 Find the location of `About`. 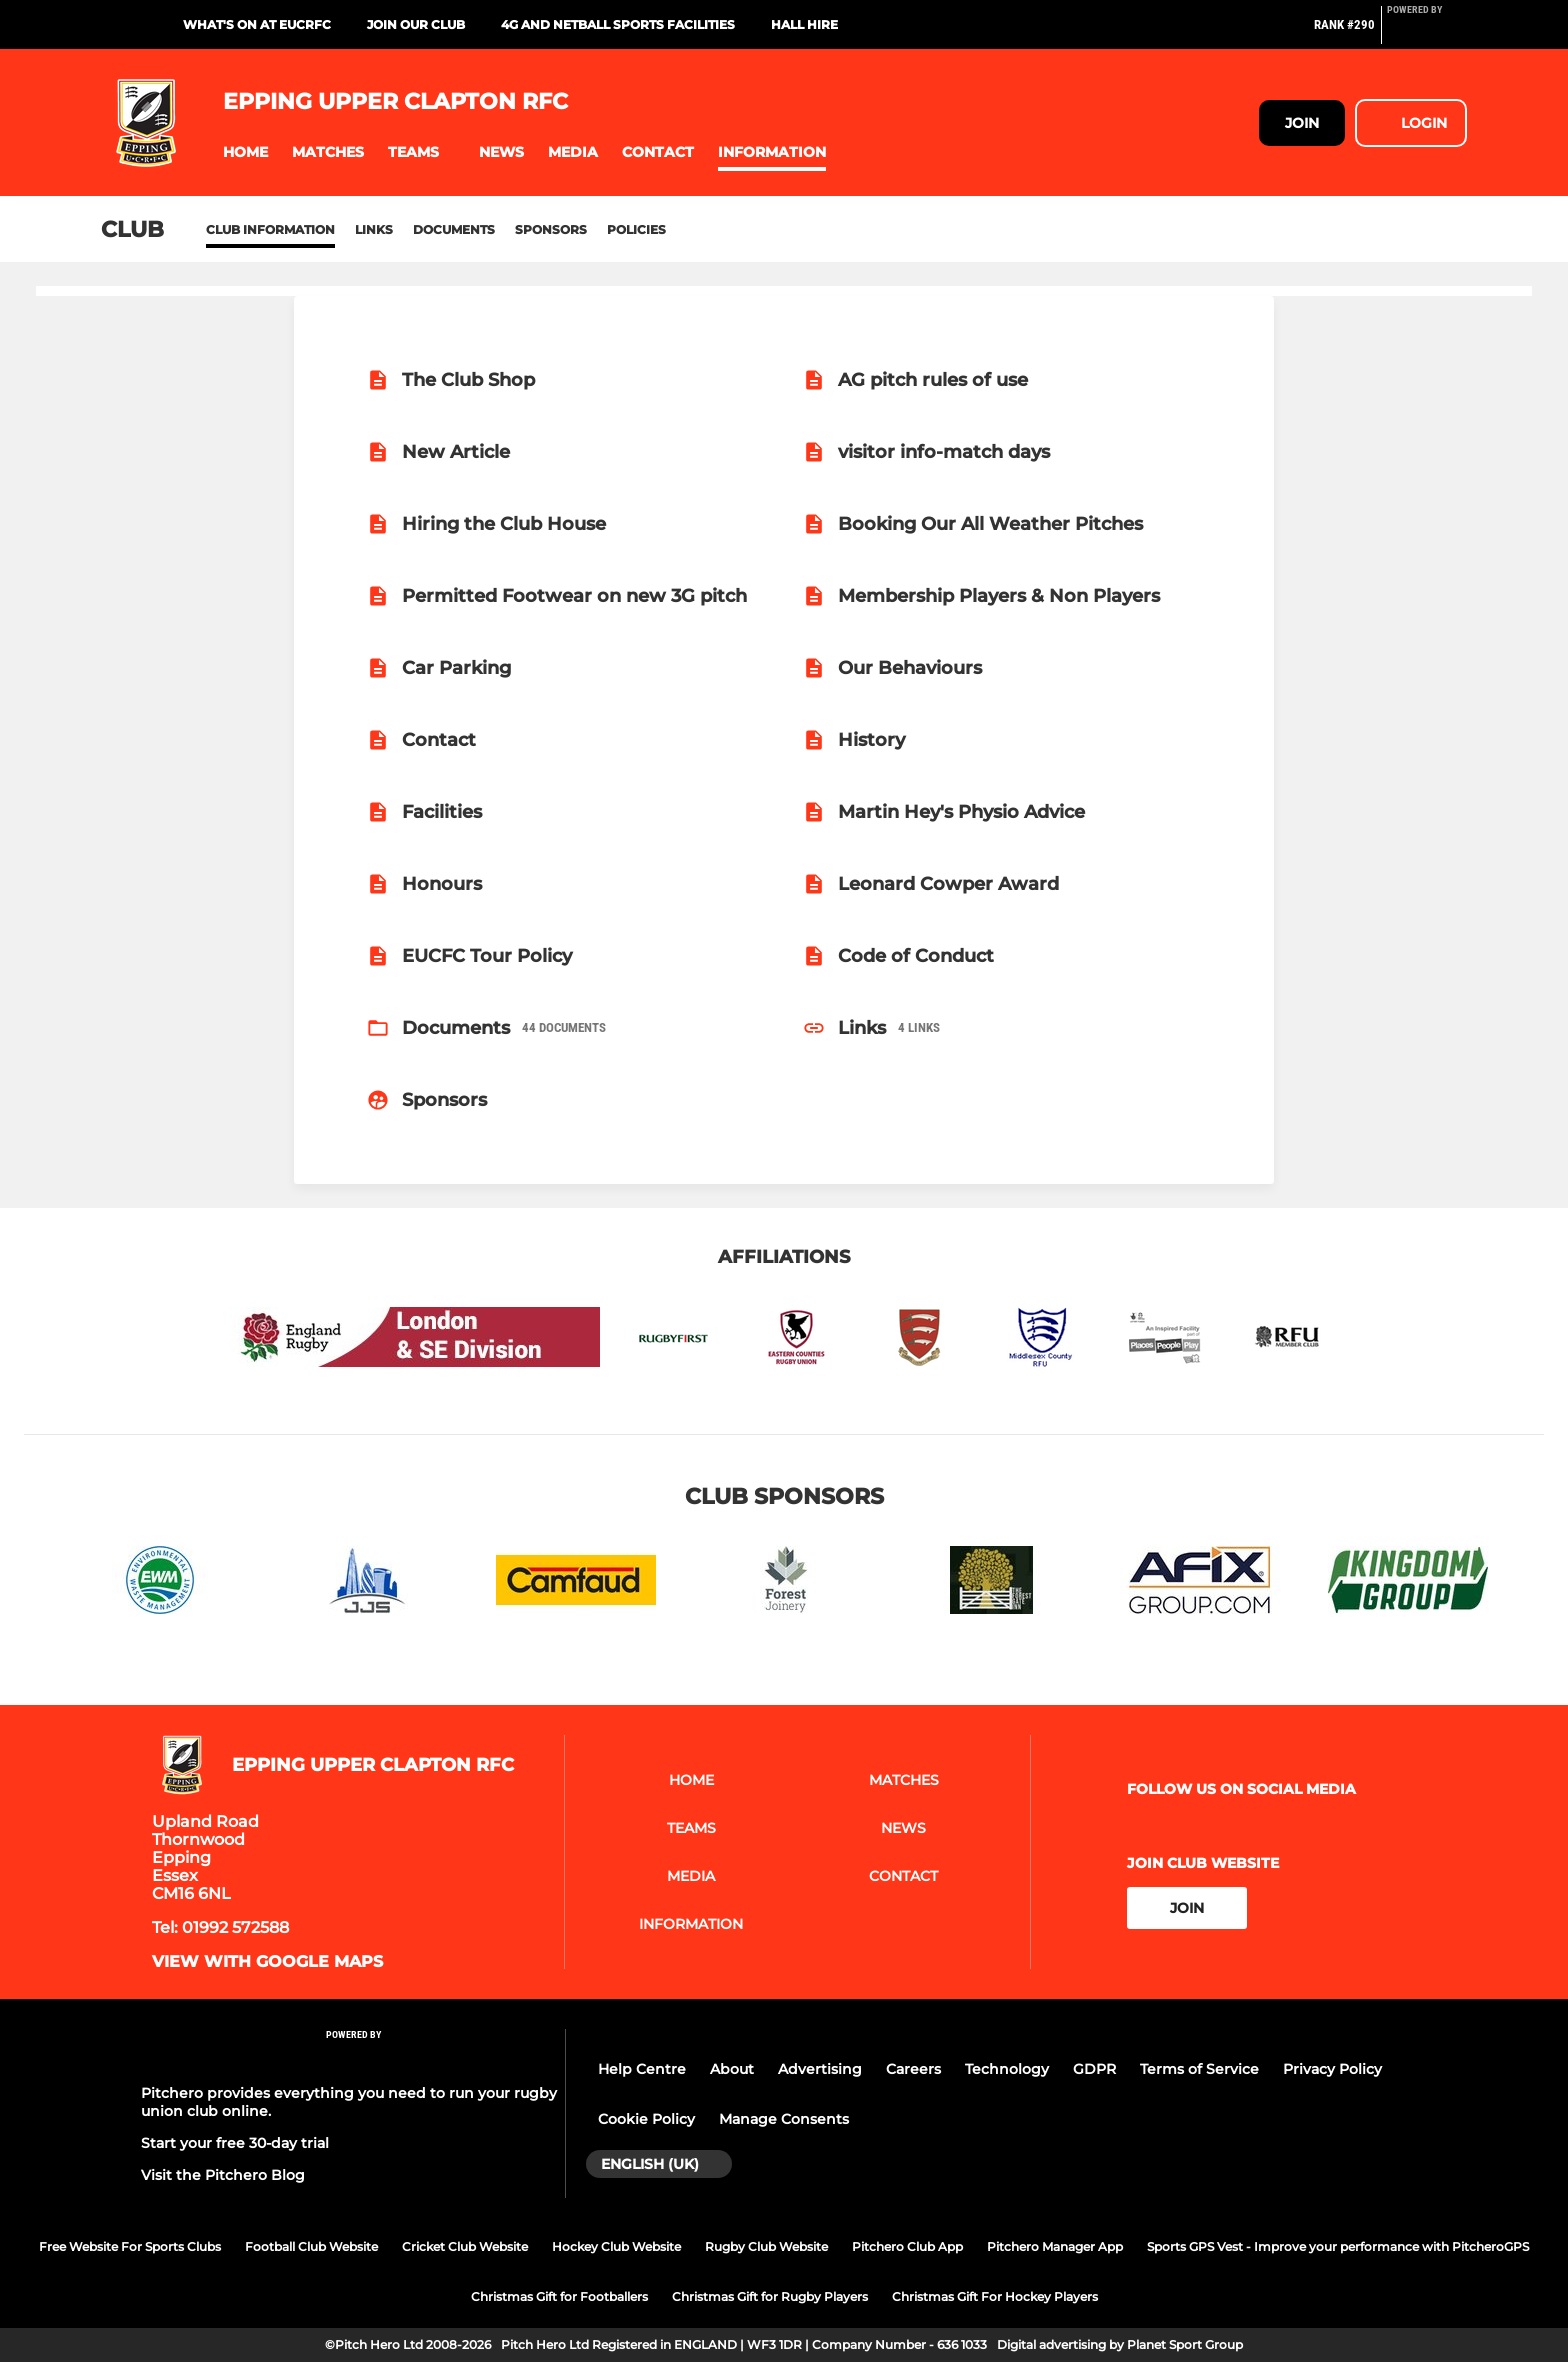

About is located at coordinates (732, 2069).